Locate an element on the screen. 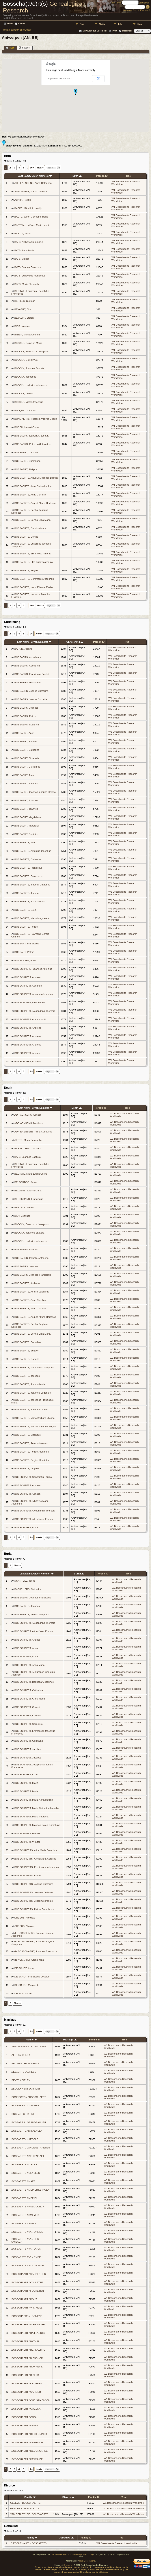 Image resolution: width=151 pixels, height=2576 pixels. BEHIELS, Gustaaf is located at coordinates (24, 301).